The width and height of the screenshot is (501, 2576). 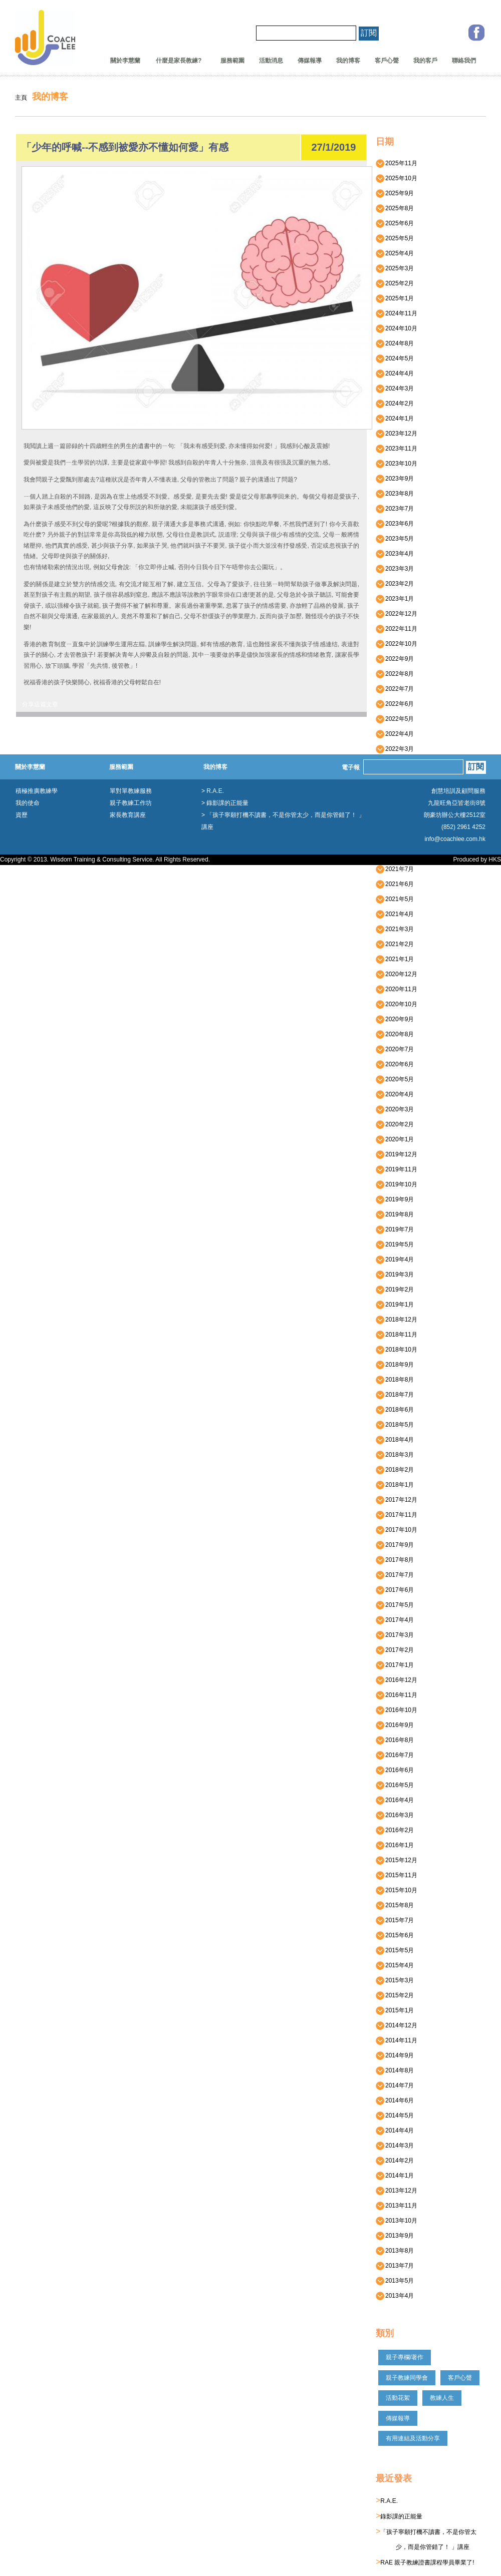 What do you see at coordinates (397, 2265) in the screenshot?
I see `2013年7月` at bounding box center [397, 2265].